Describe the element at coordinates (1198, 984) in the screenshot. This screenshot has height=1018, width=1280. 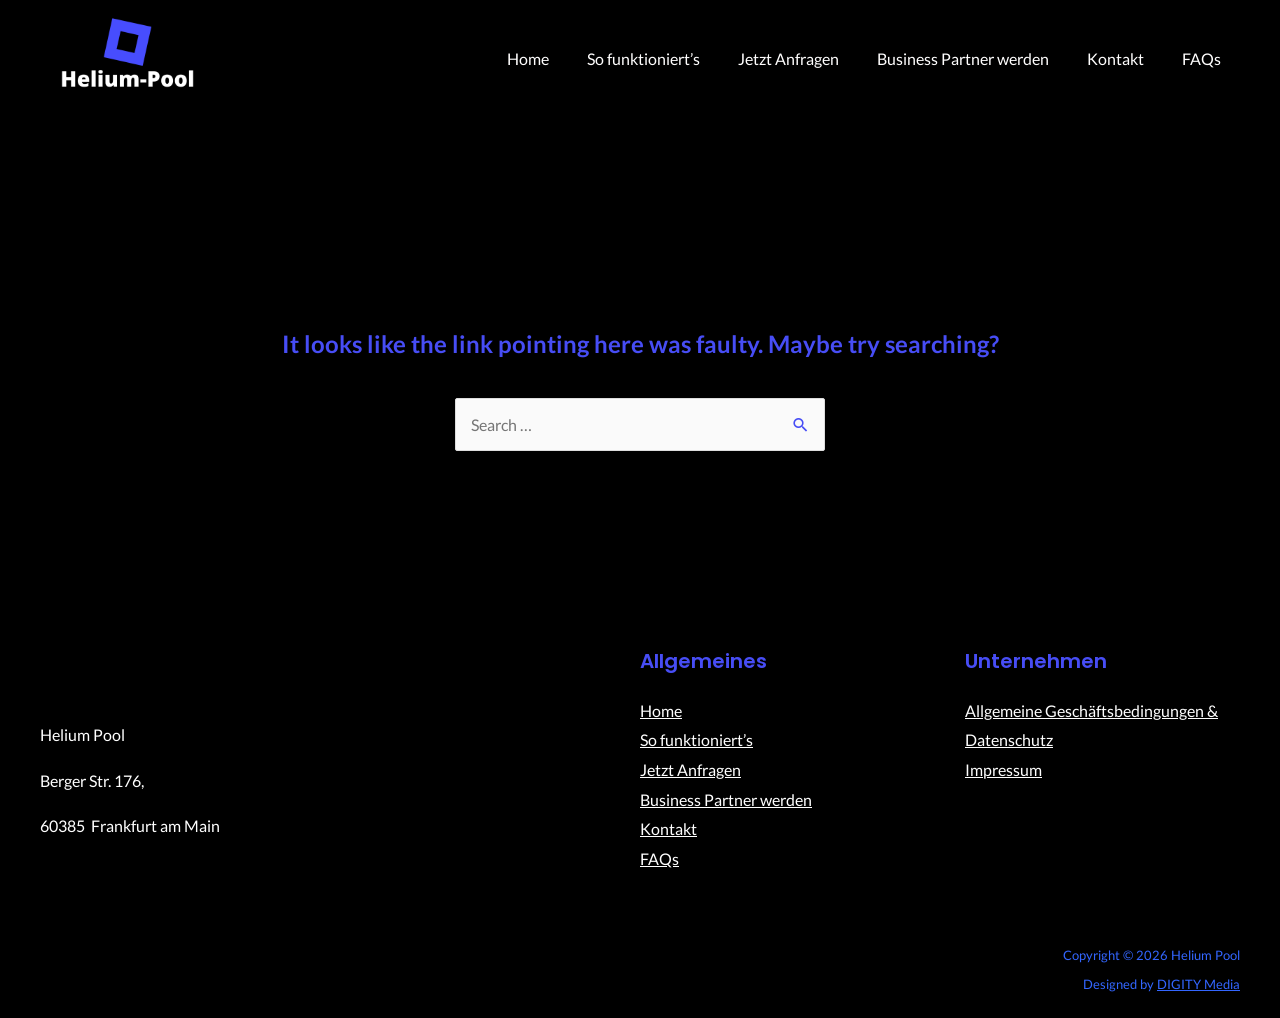
I see `DIGITY Media` at that location.